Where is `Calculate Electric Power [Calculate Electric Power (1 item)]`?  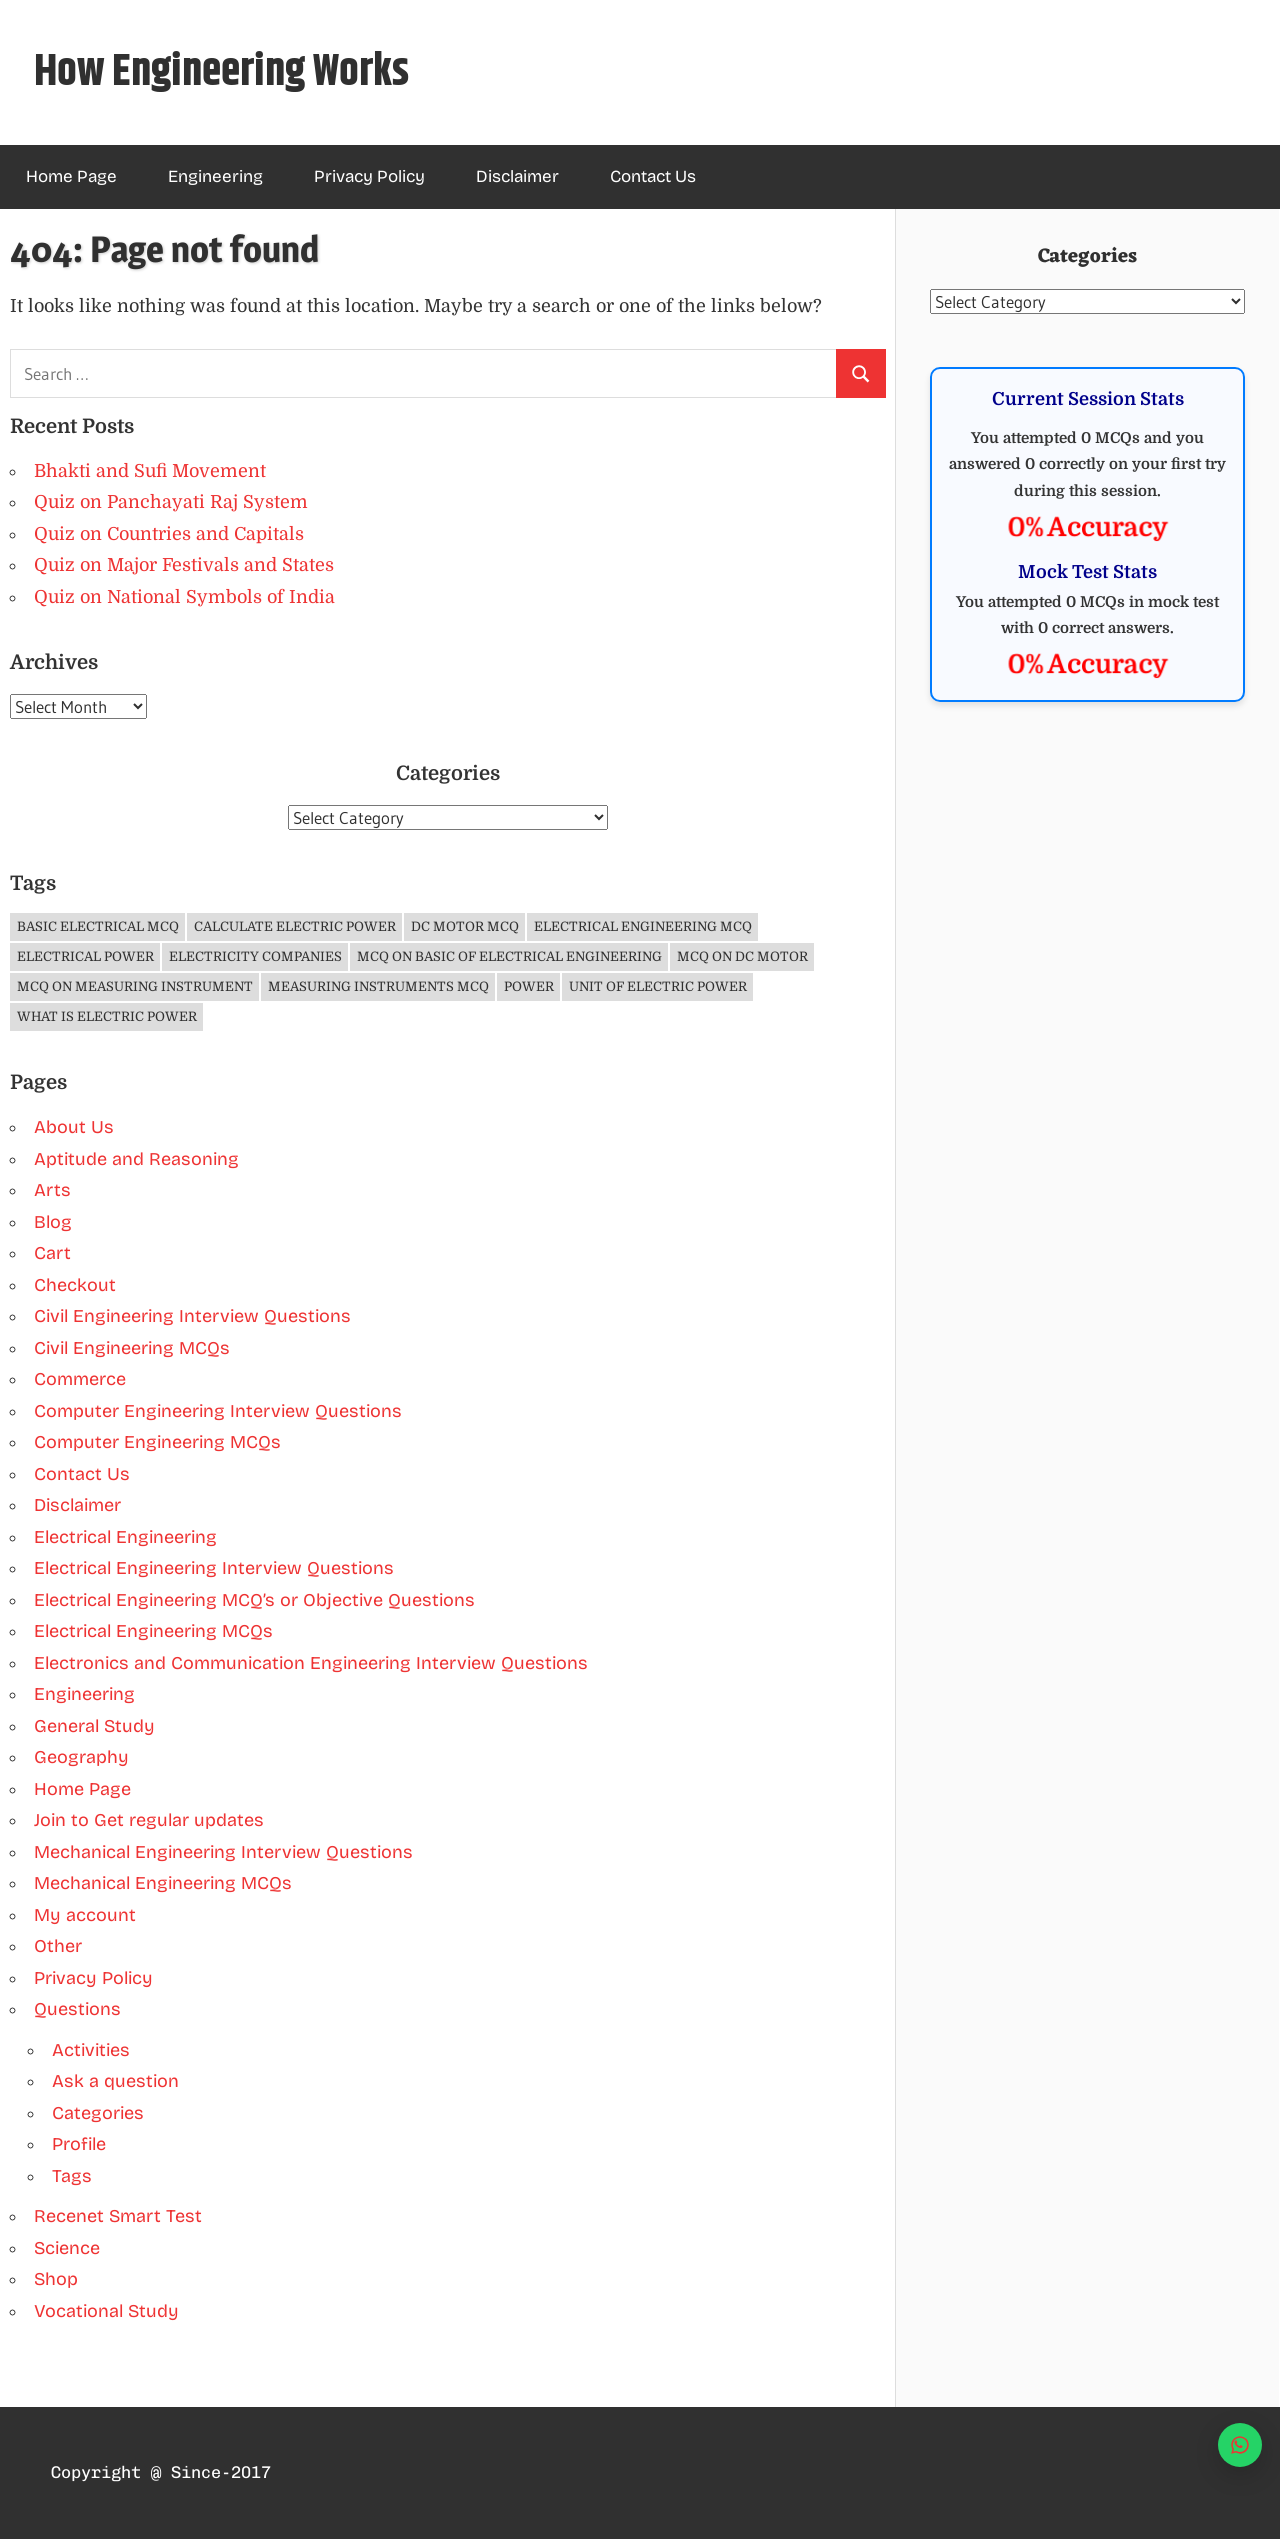 Calculate Electric Power [Calculate Electric Power (1 item)] is located at coordinates (295, 926).